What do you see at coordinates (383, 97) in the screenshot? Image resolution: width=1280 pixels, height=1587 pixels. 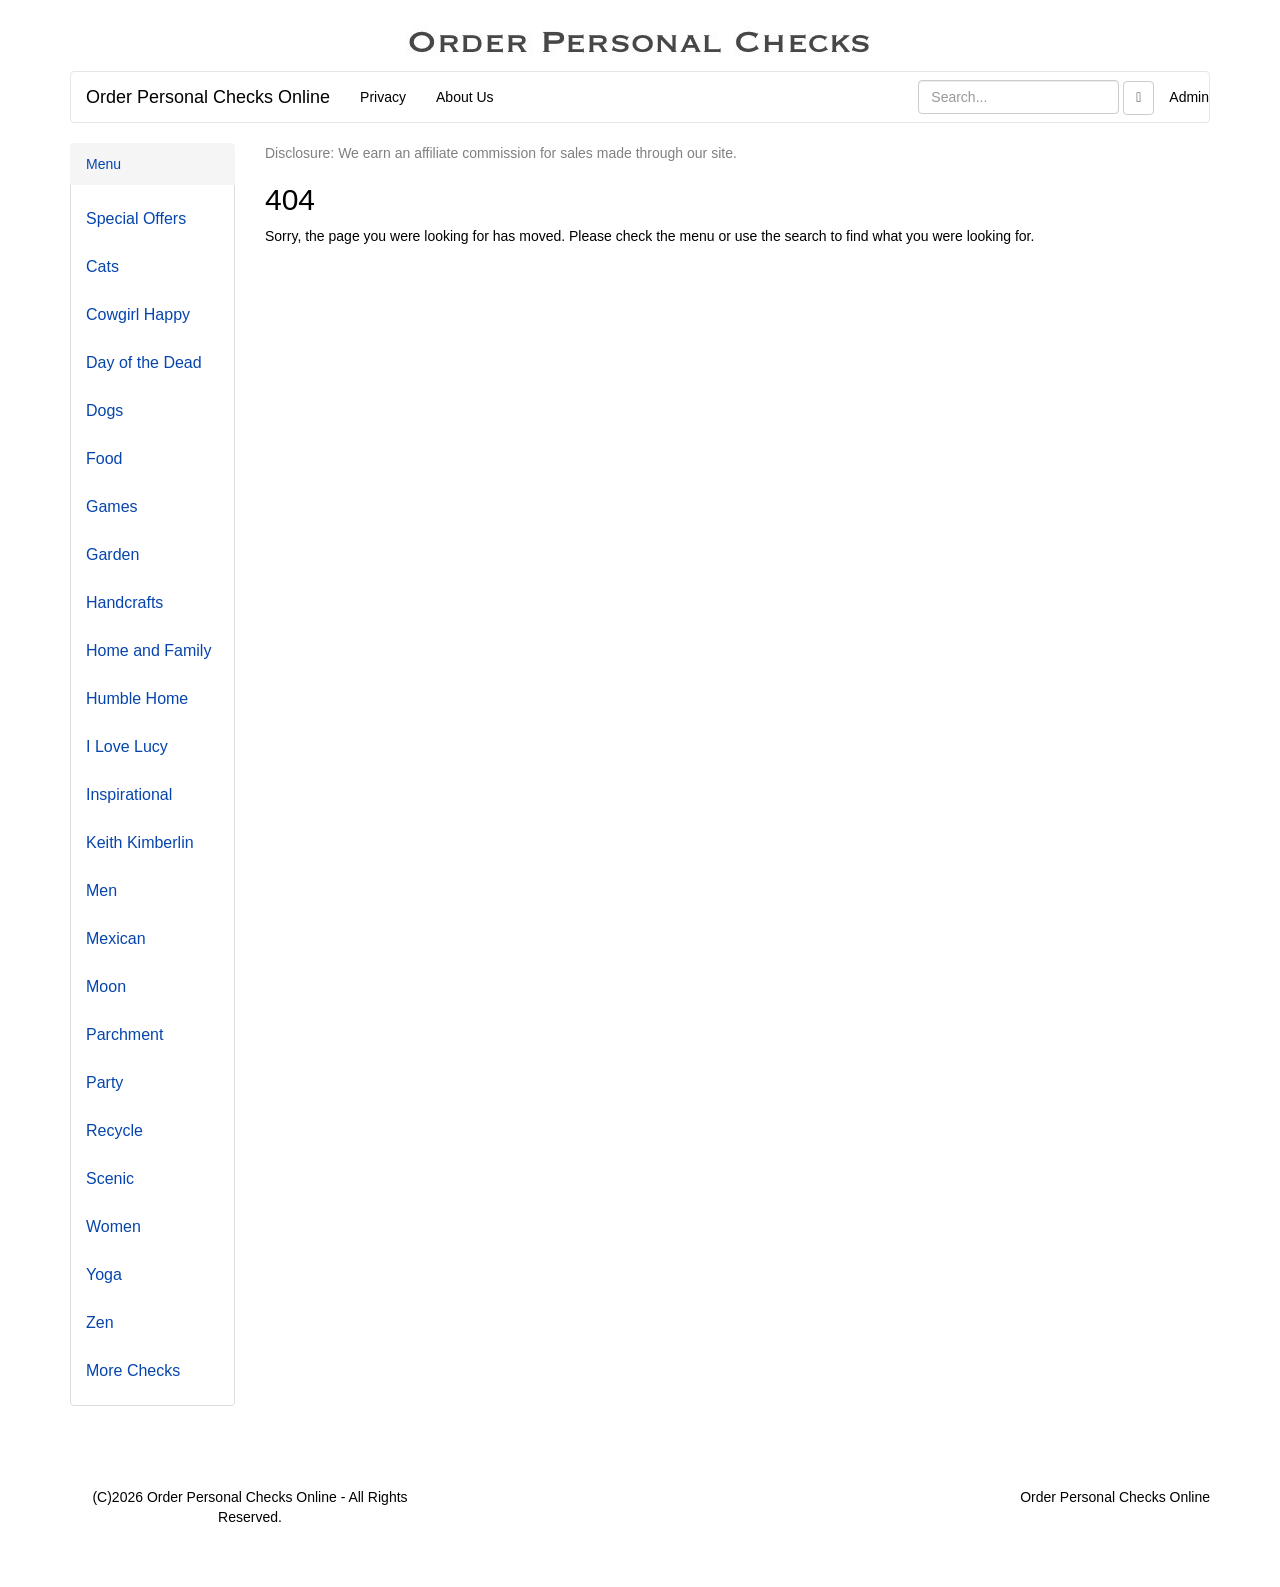 I see `Privacy` at bounding box center [383, 97].